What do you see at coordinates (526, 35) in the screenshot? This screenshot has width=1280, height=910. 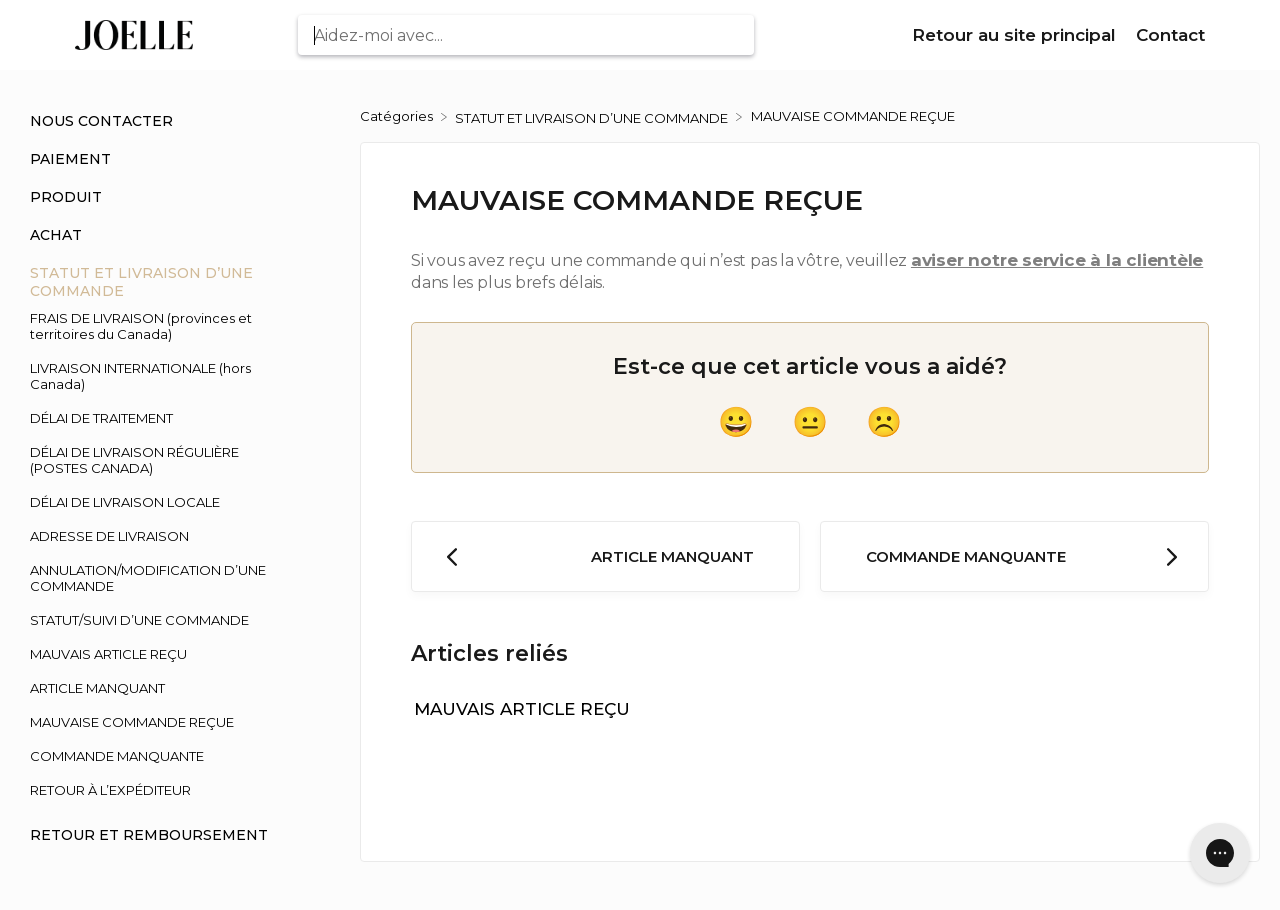 I see `[Aidez-moi avec... search bar]` at bounding box center [526, 35].